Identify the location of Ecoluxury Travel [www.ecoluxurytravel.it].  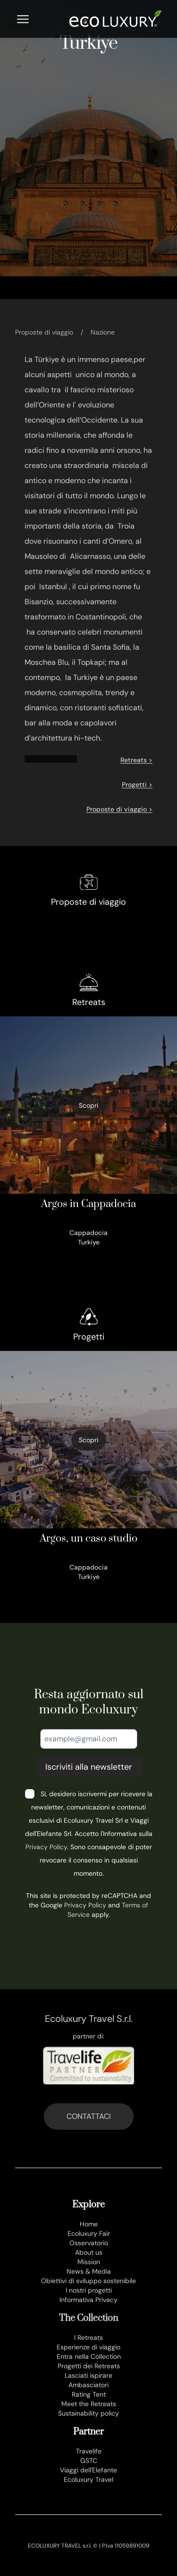
(88, 2479).